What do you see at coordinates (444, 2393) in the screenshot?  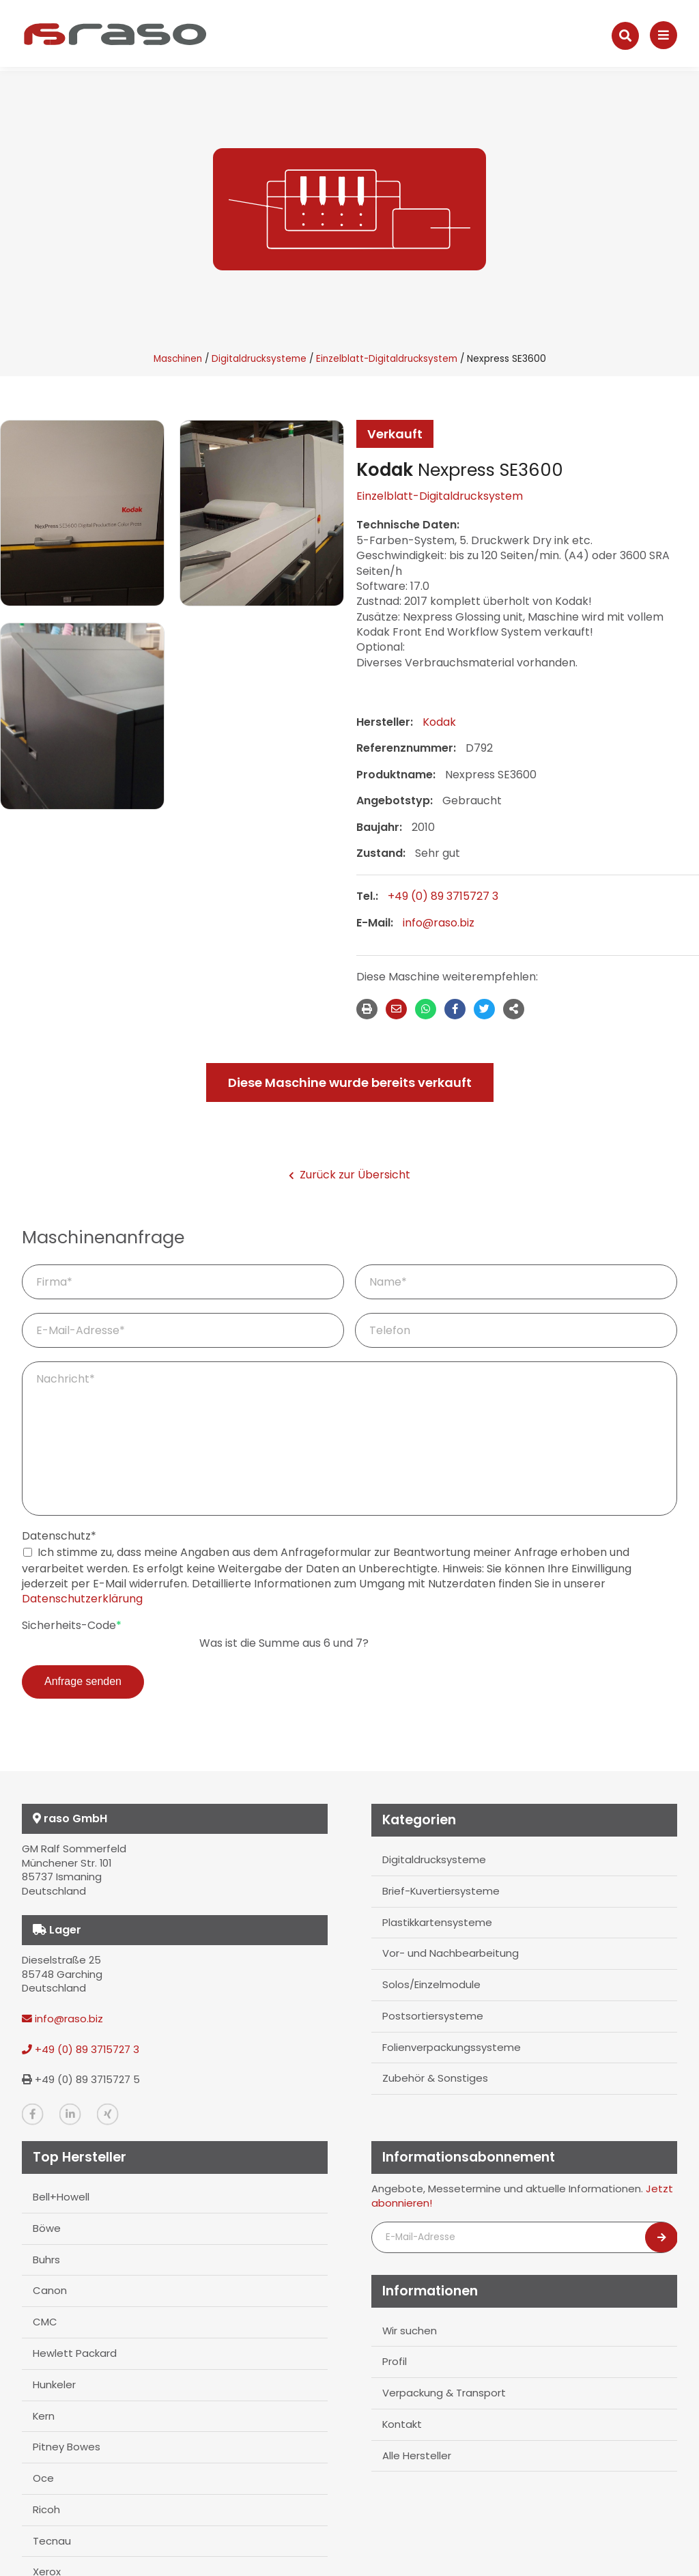 I see `Verpackung & Transport` at bounding box center [444, 2393].